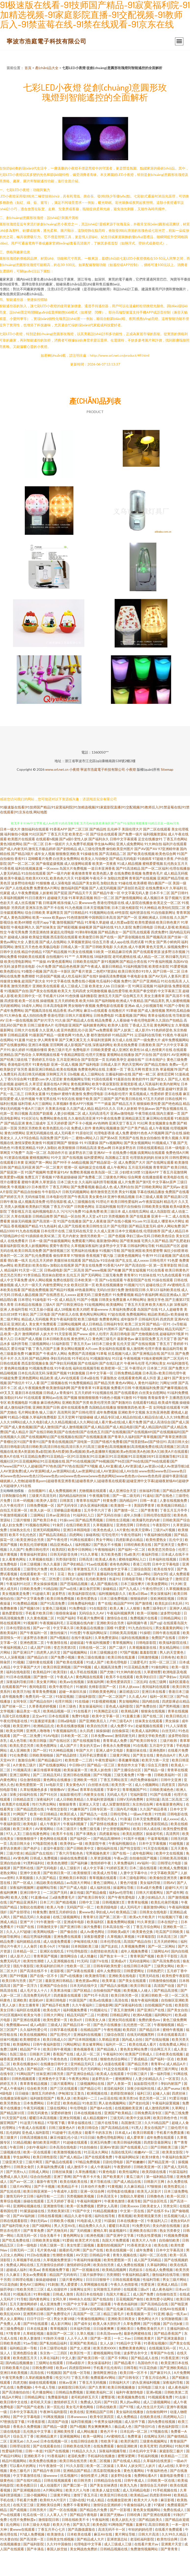 The width and height of the screenshot is (190, 2576). Describe the element at coordinates (168, 1069) in the screenshot. I see `草逼视频78` at that location.